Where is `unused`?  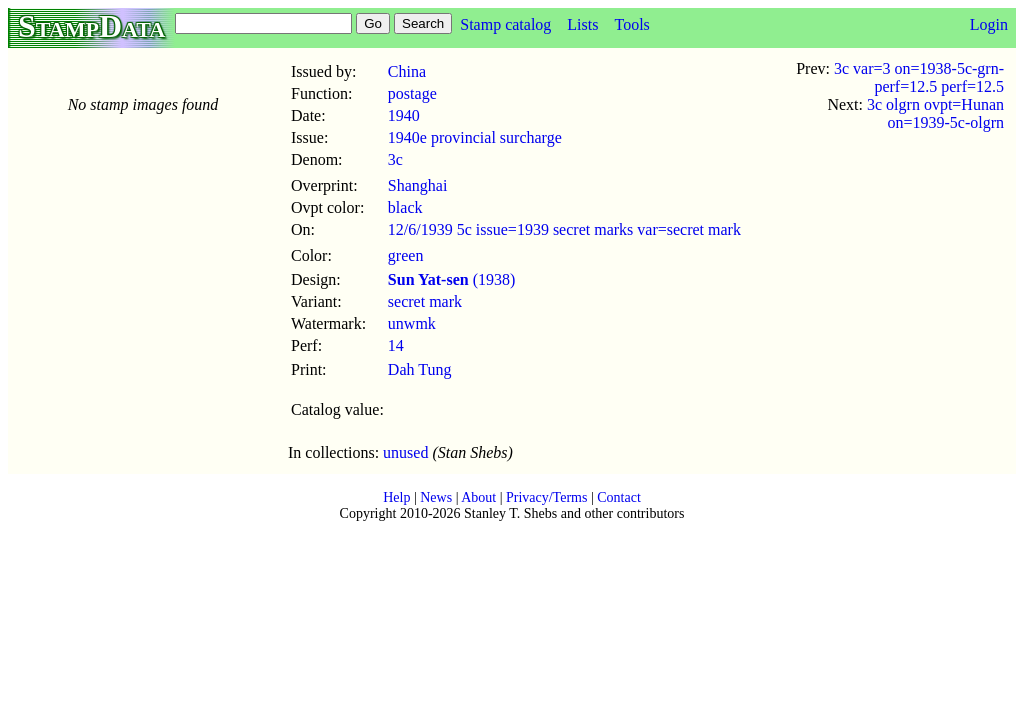
unused is located at coordinates (405, 452).